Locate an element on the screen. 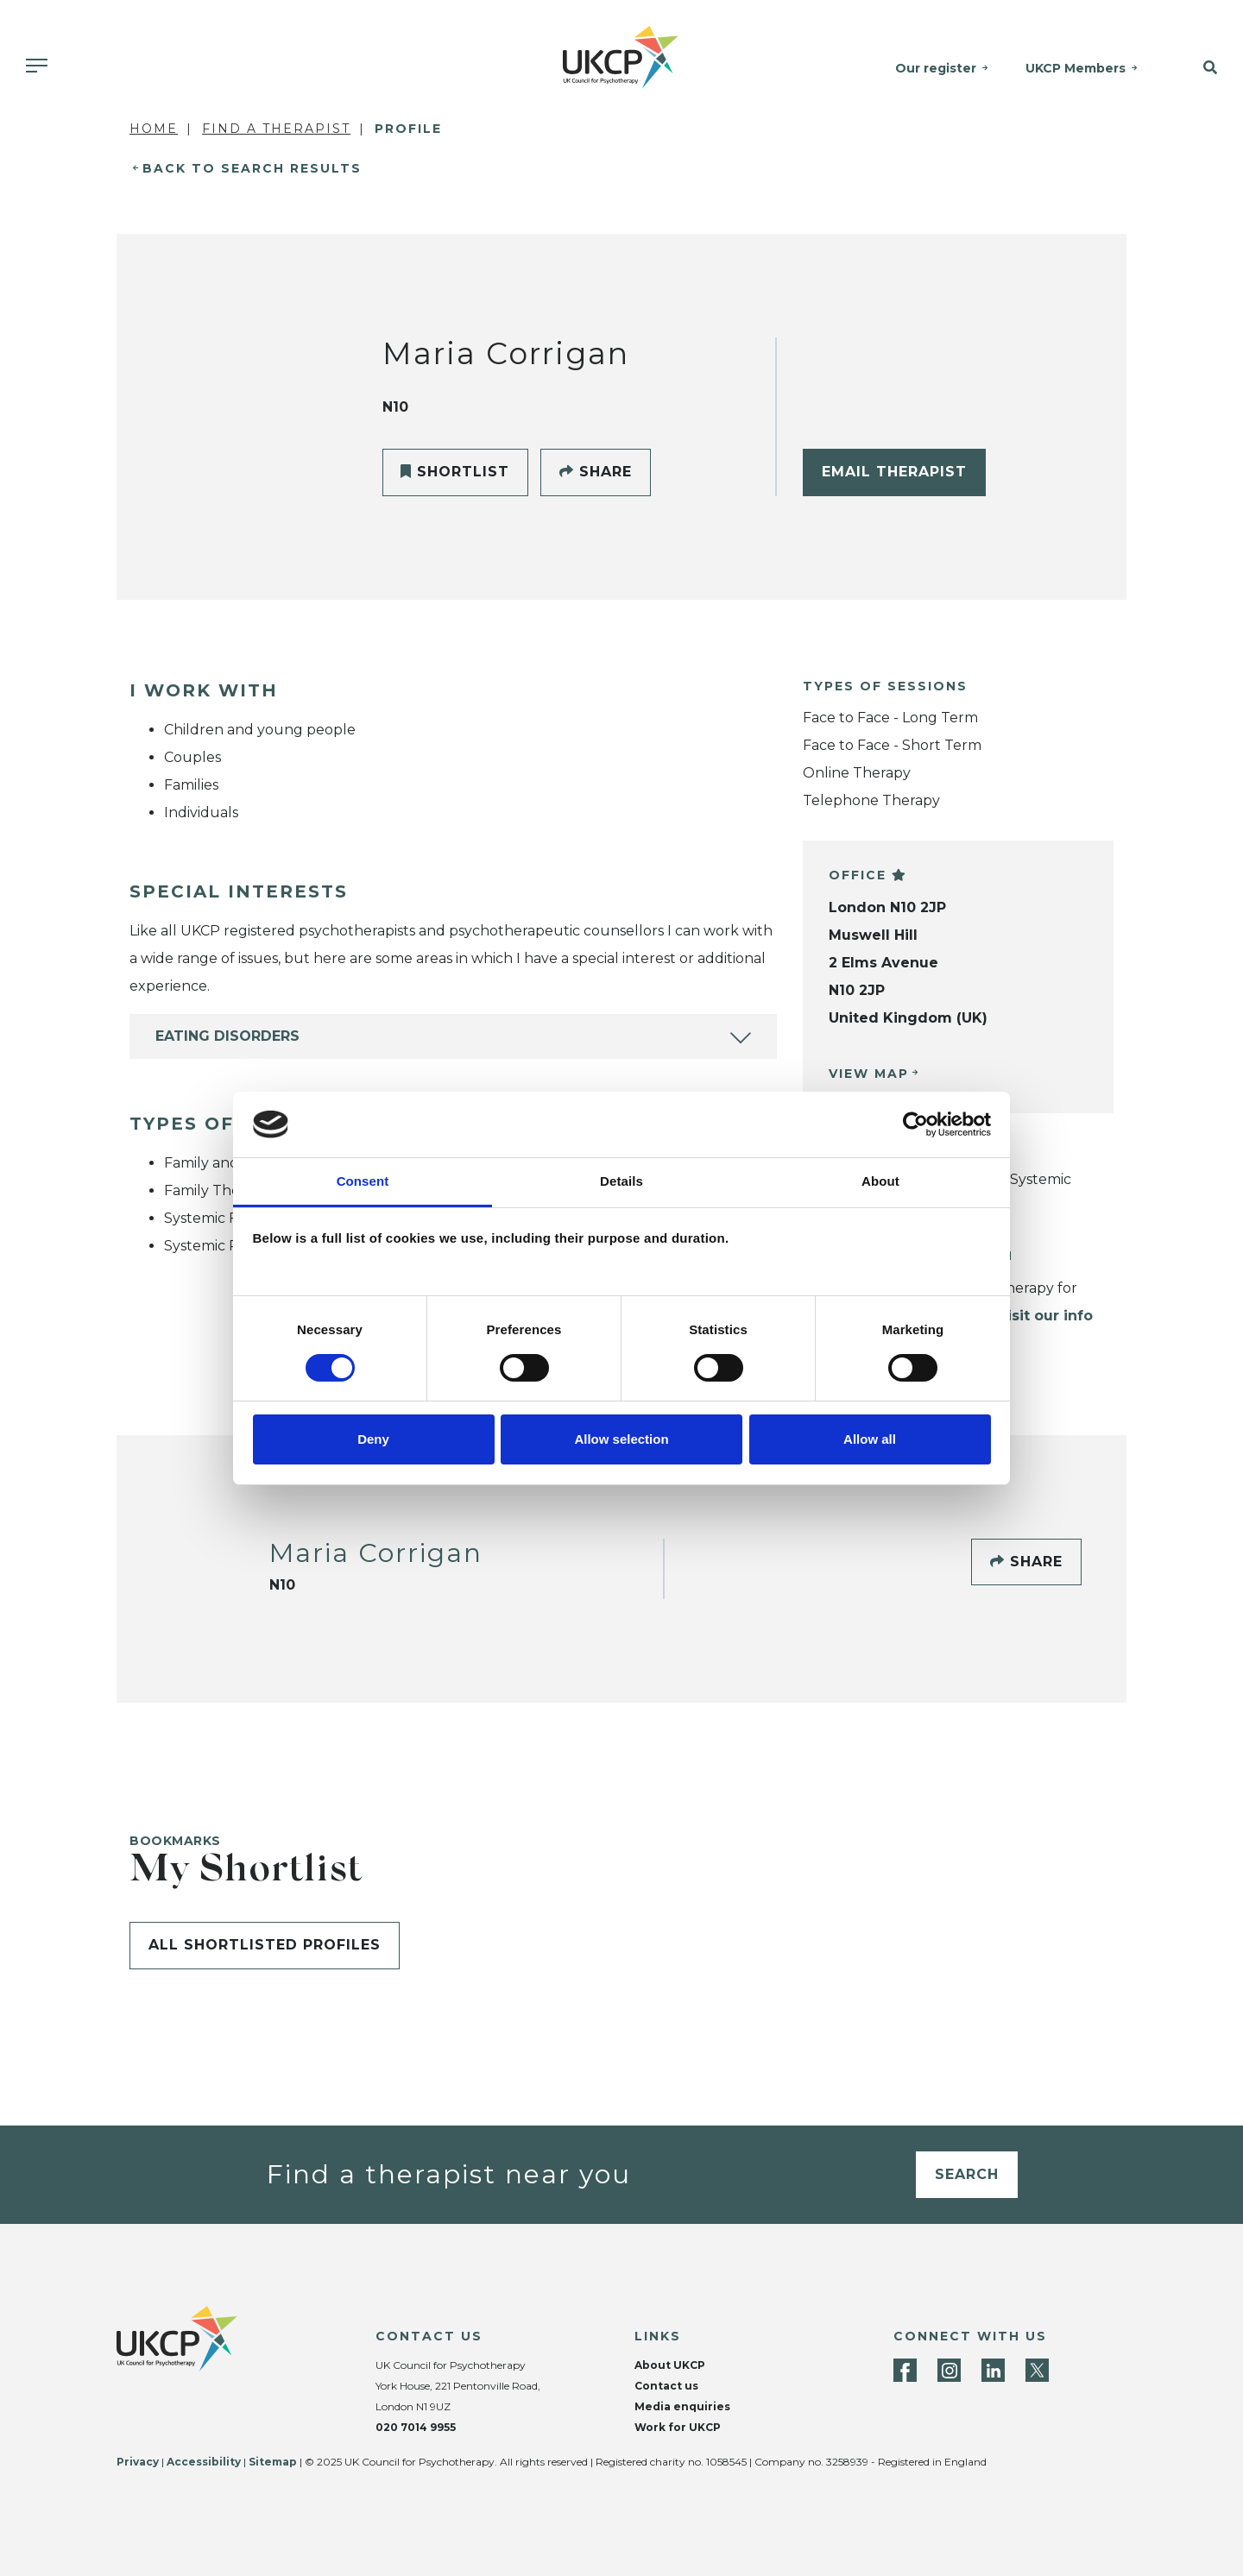 This screenshot has height=2576, width=1243. Back to Search Results is located at coordinates (252, 168).